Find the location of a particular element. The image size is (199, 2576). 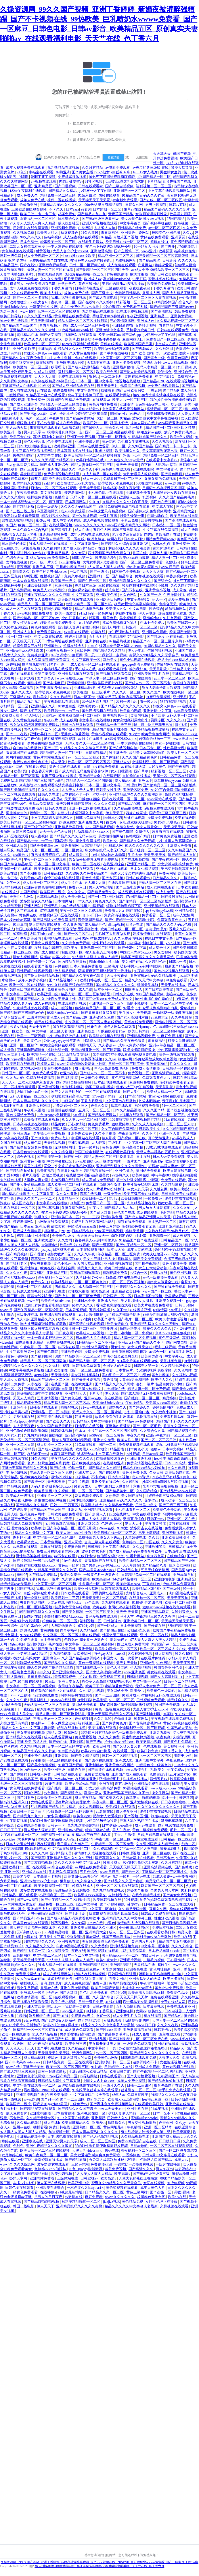

久久久视频6r is located at coordinates (162, 441).